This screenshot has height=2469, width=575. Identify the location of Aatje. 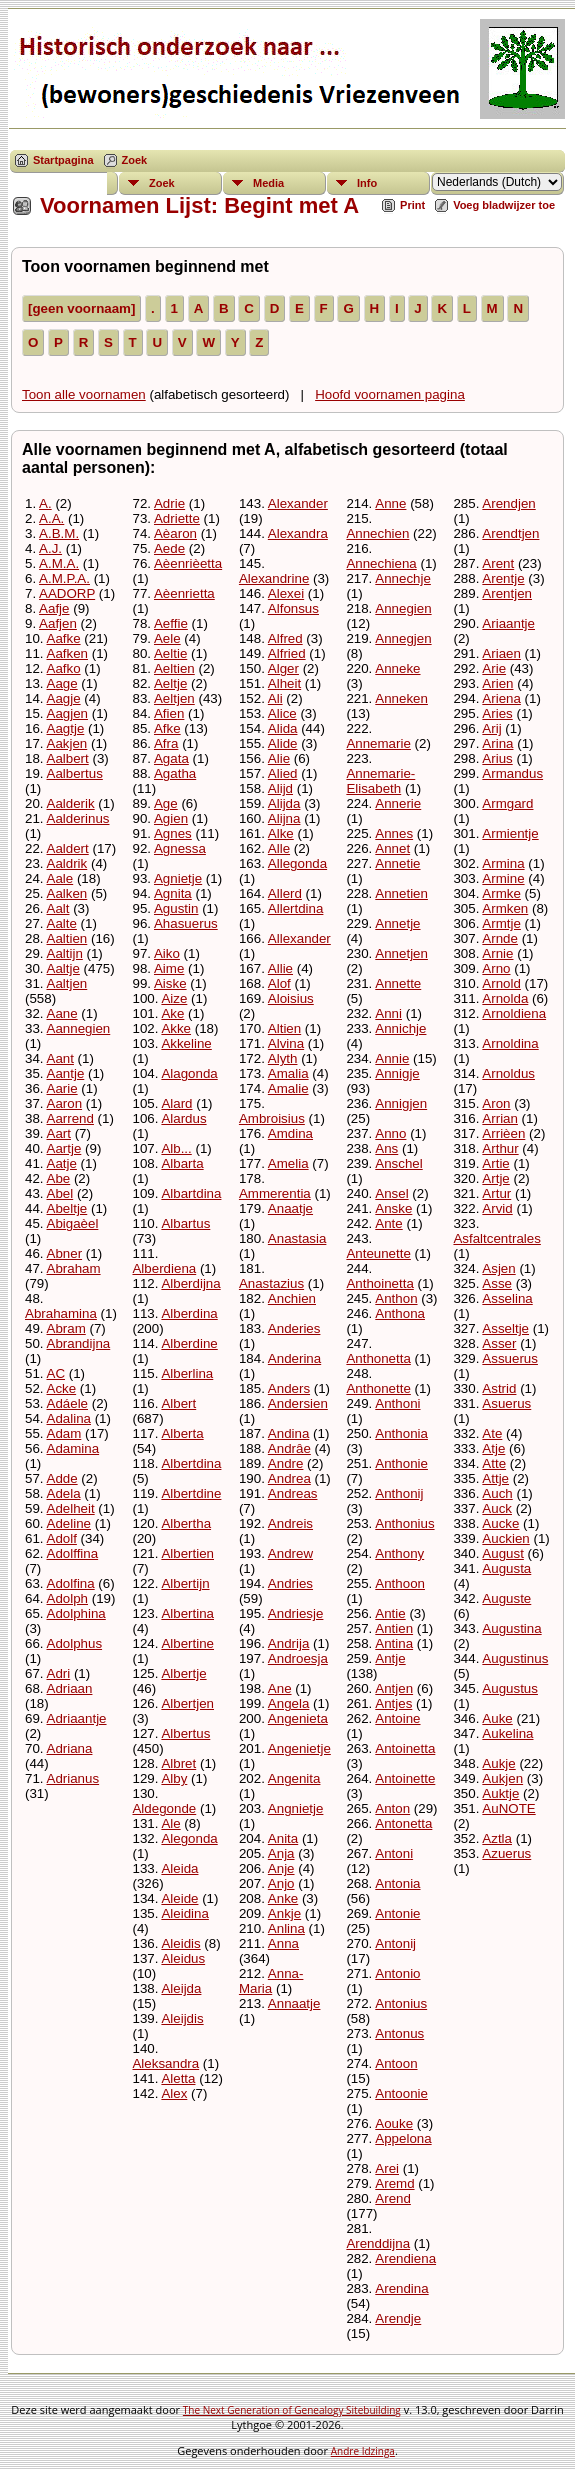
(62, 1163).